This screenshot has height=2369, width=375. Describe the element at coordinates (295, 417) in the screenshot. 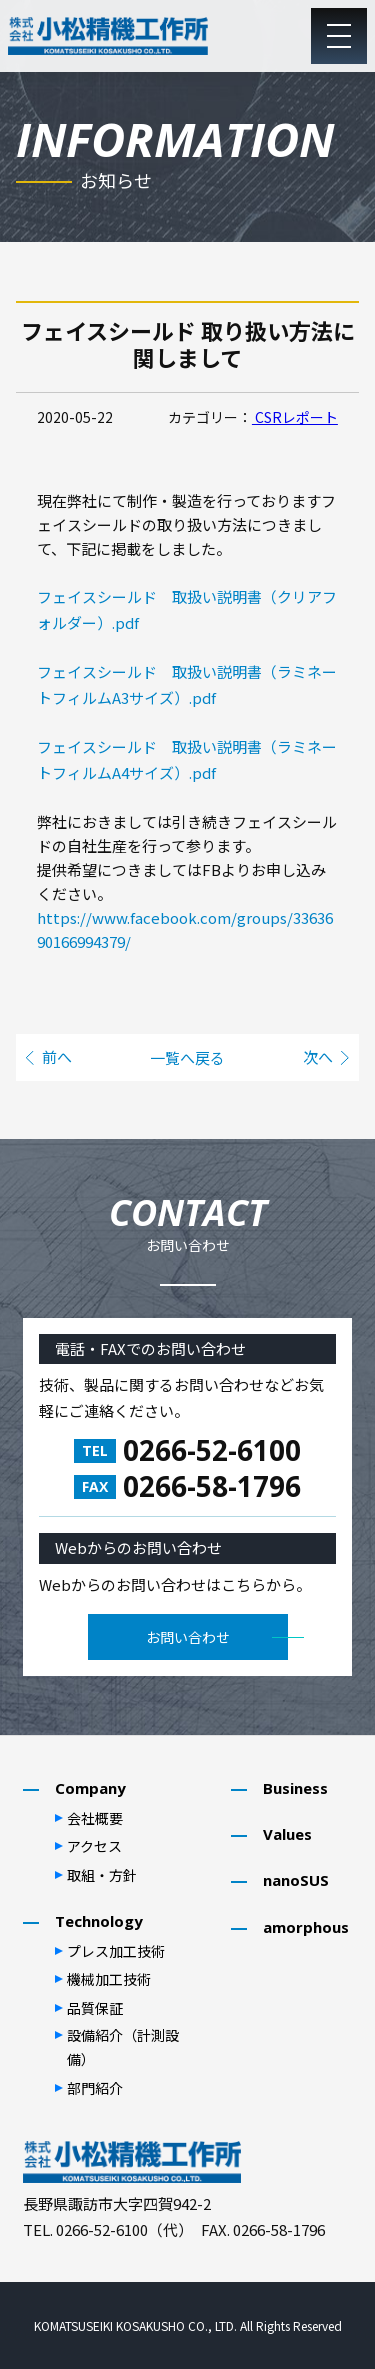

I see `CSRレポート` at that location.